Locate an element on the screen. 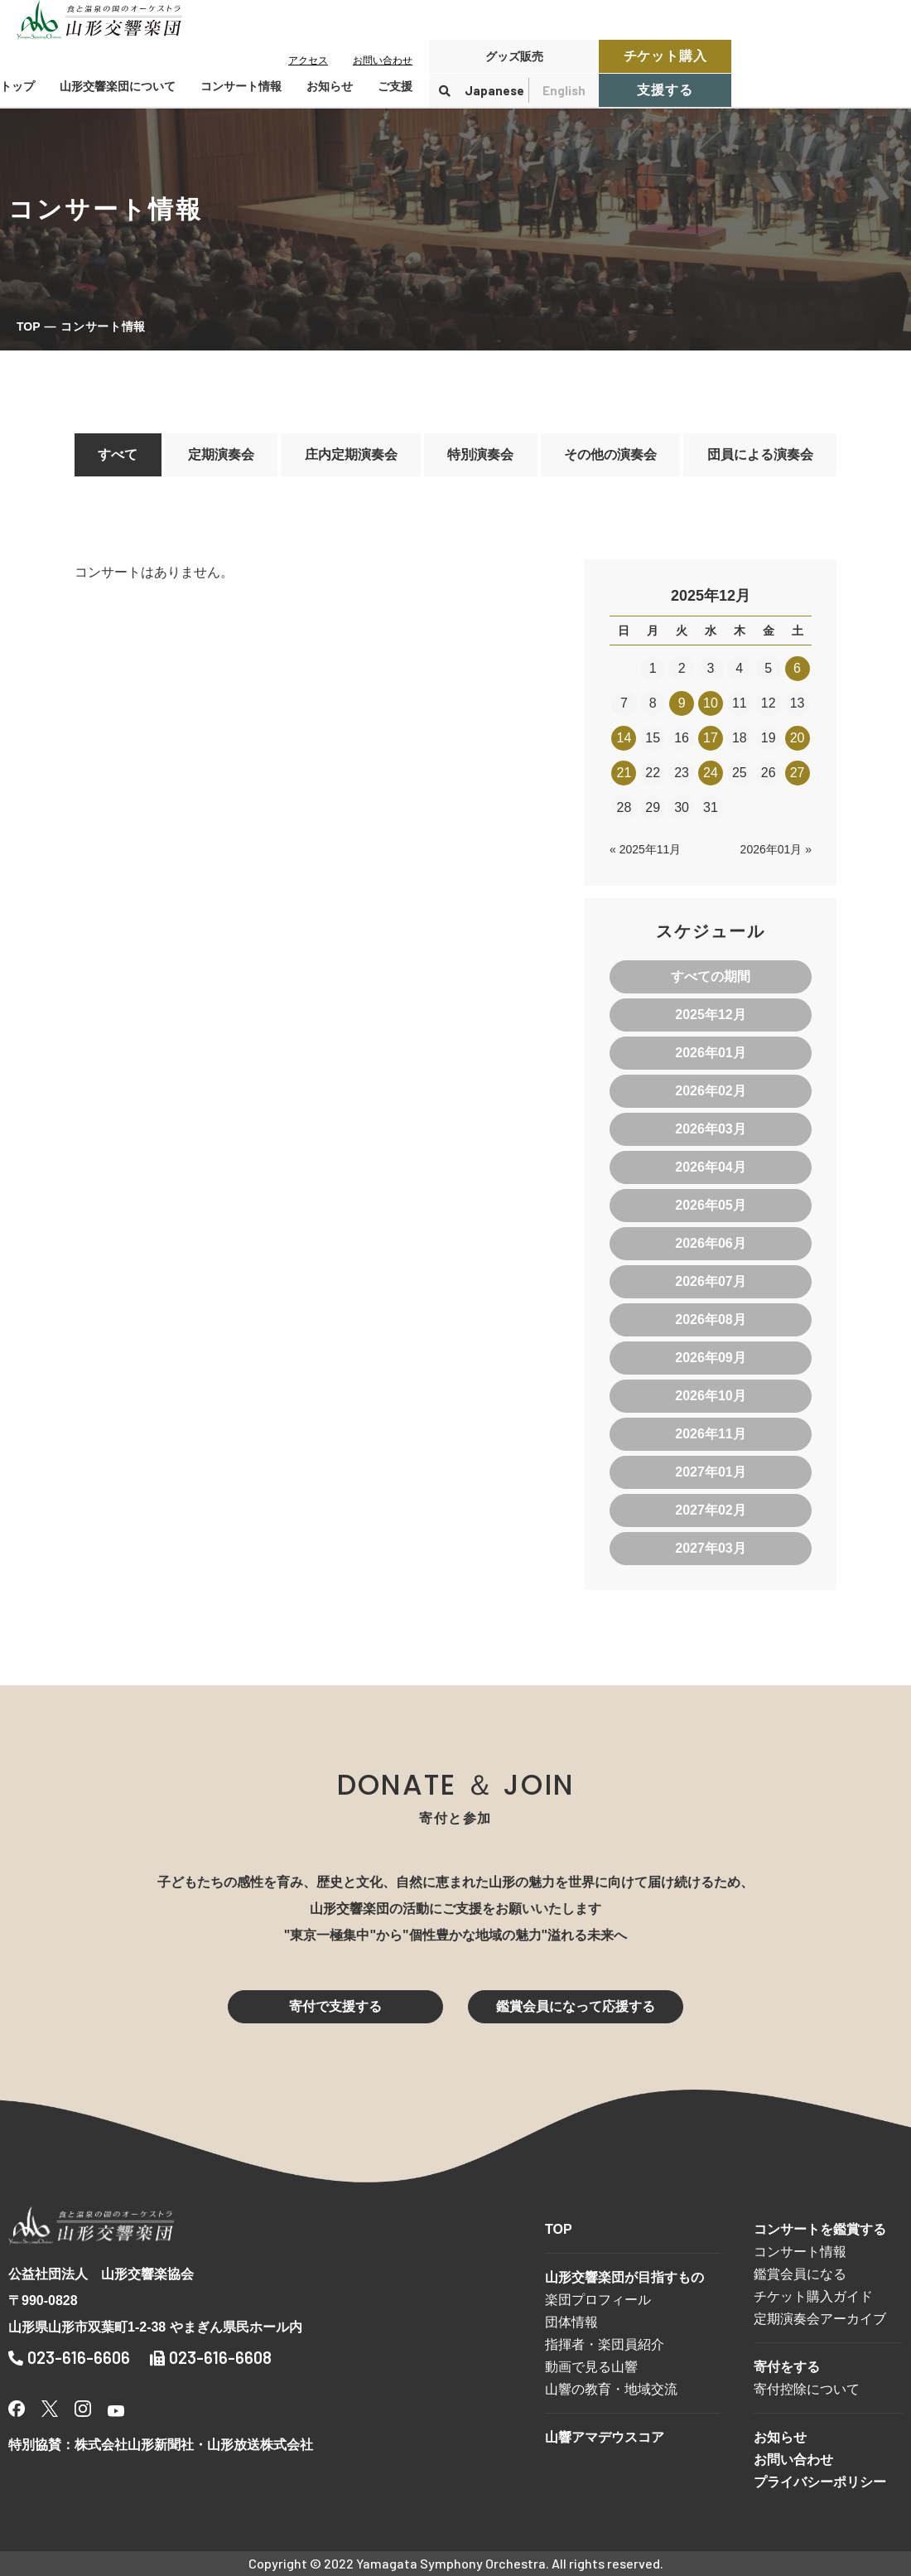 Image resolution: width=911 pixels, height=2576 pixels. 動画で見る山響 is located at coordinates (591, 2367).